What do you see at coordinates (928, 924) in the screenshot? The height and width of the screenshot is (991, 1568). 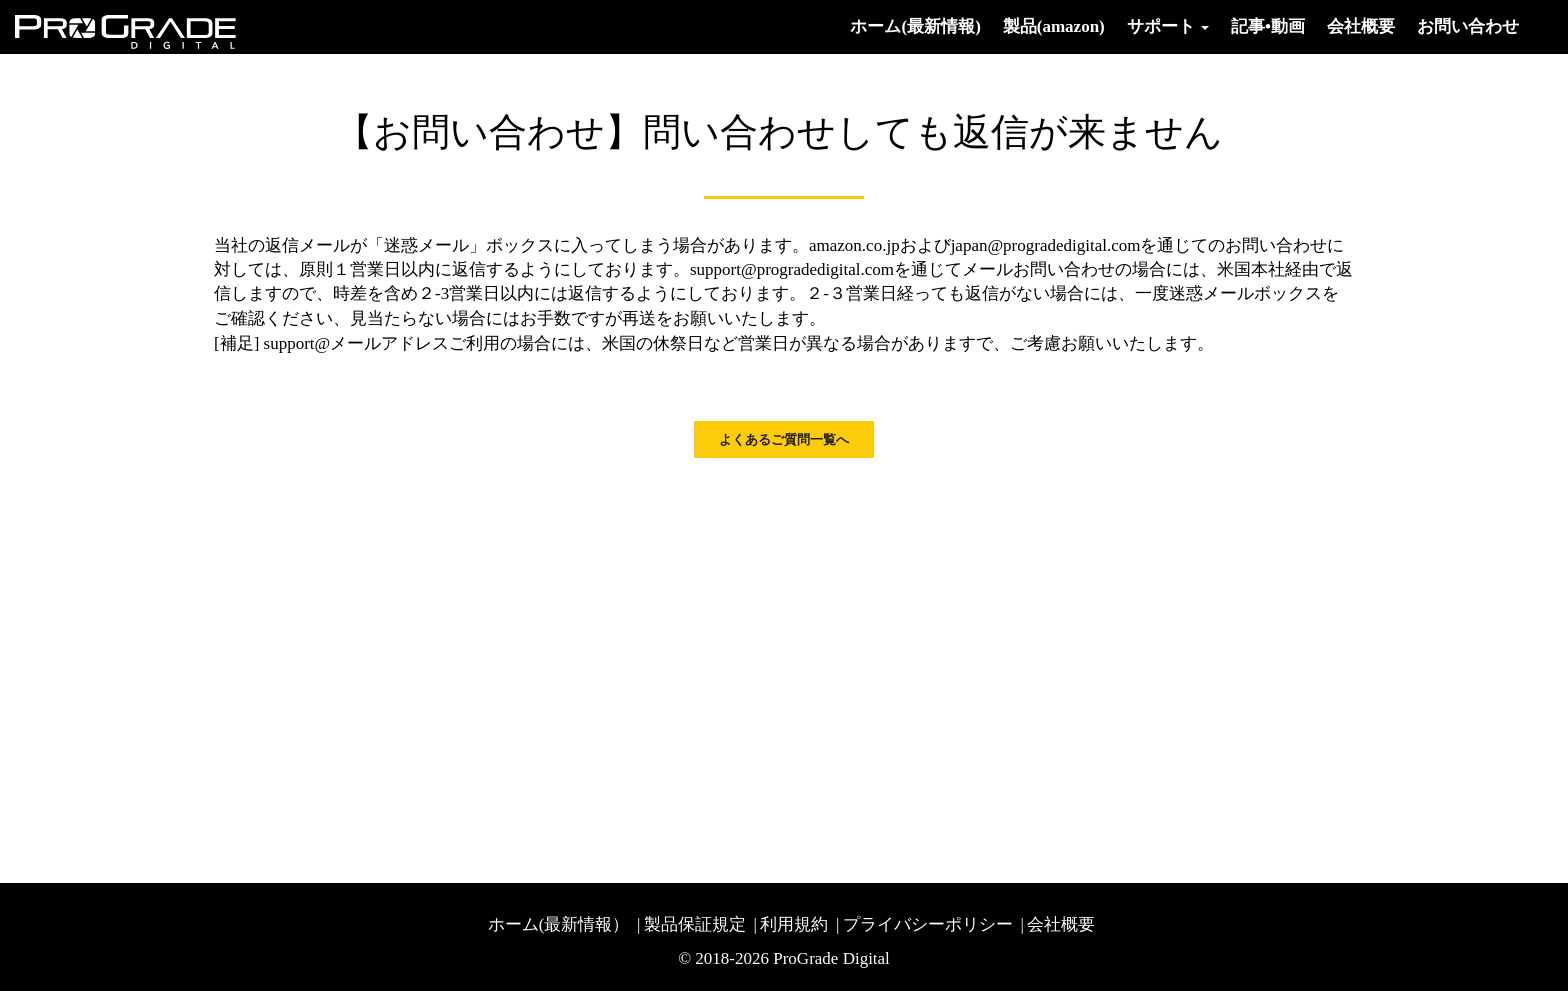 I see `プライバシーポリシー` at bounding box center [928, 924].